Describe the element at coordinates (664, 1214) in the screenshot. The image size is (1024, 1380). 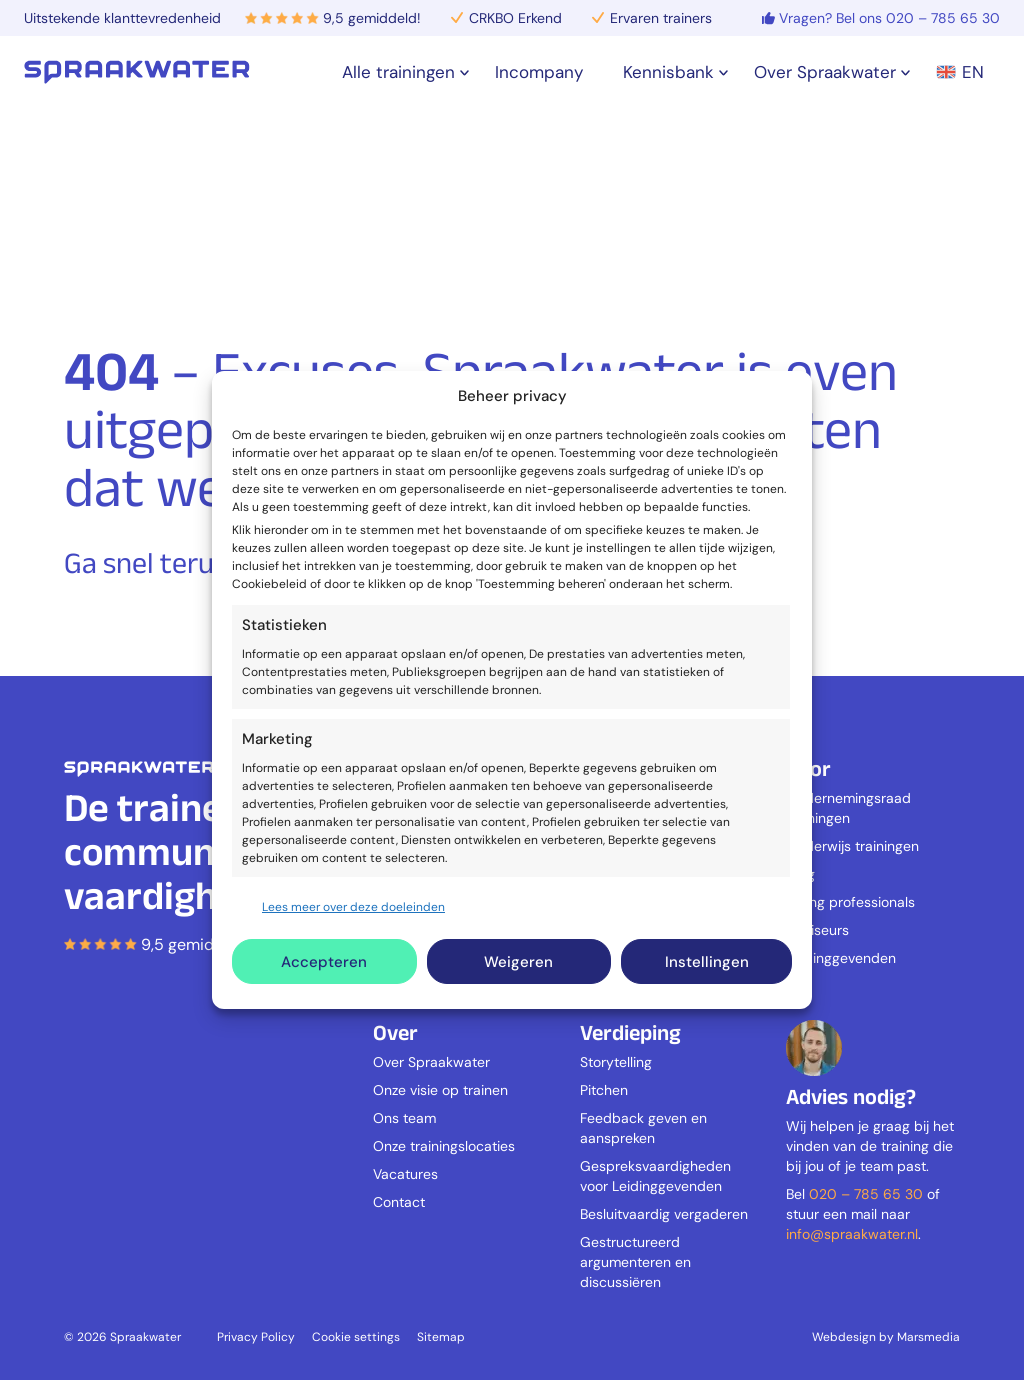
I see `Besluitvaardig vergaderen` at that location.